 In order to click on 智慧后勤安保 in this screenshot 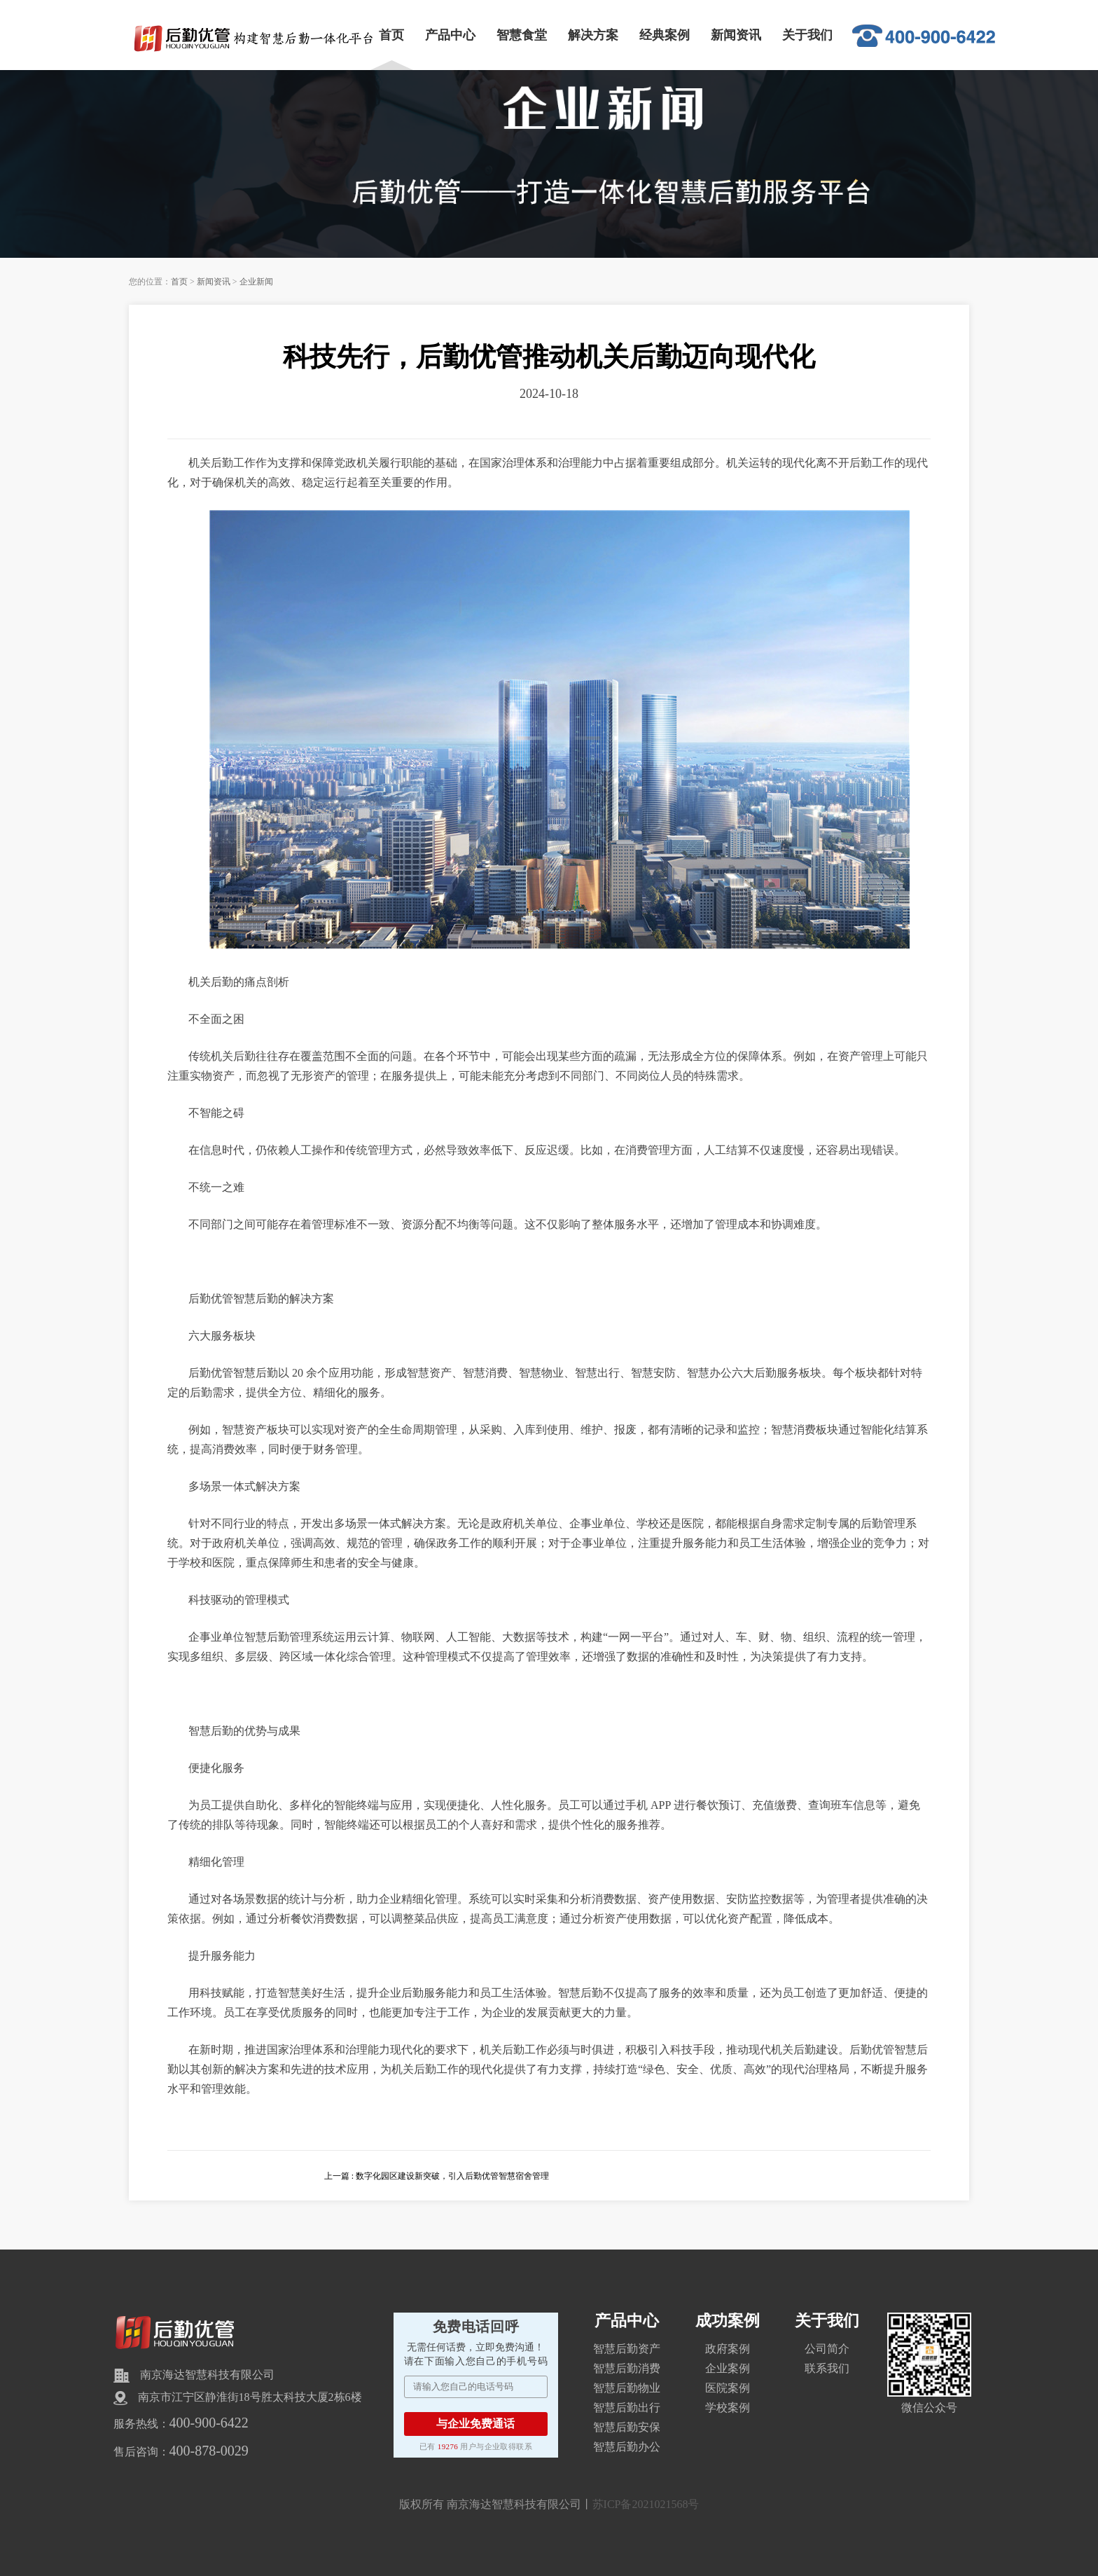, I will do `click(626, 2427)`.